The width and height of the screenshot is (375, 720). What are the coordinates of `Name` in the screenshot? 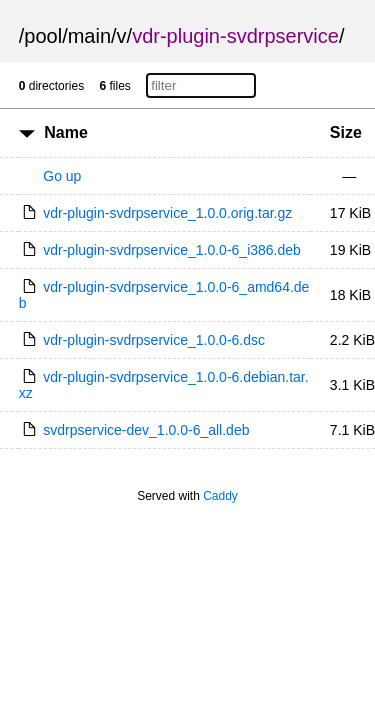 It's located at (66, 132).